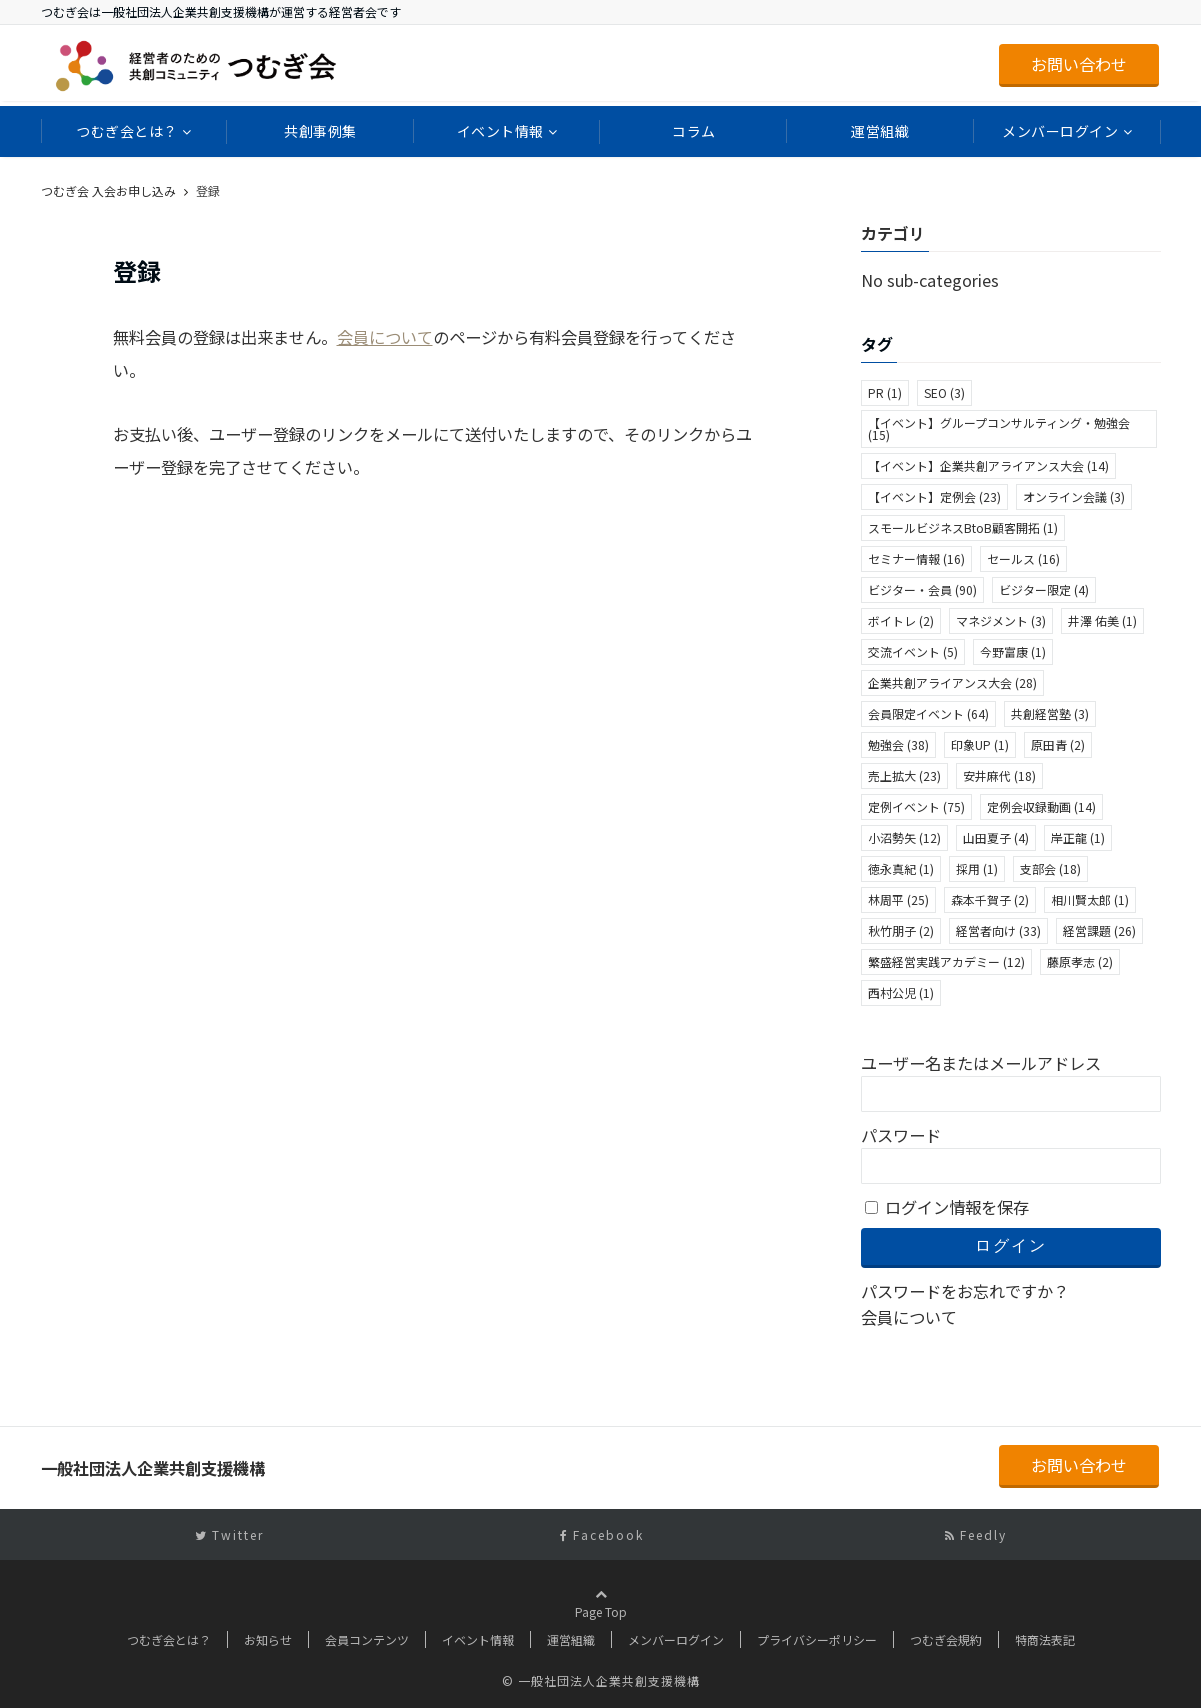 This screenshot has width=1201, height=1708. Describe the element at coordinates (981, 1063) in the screenshot. I see `ユーザー名またはメールアドレス` at that location.